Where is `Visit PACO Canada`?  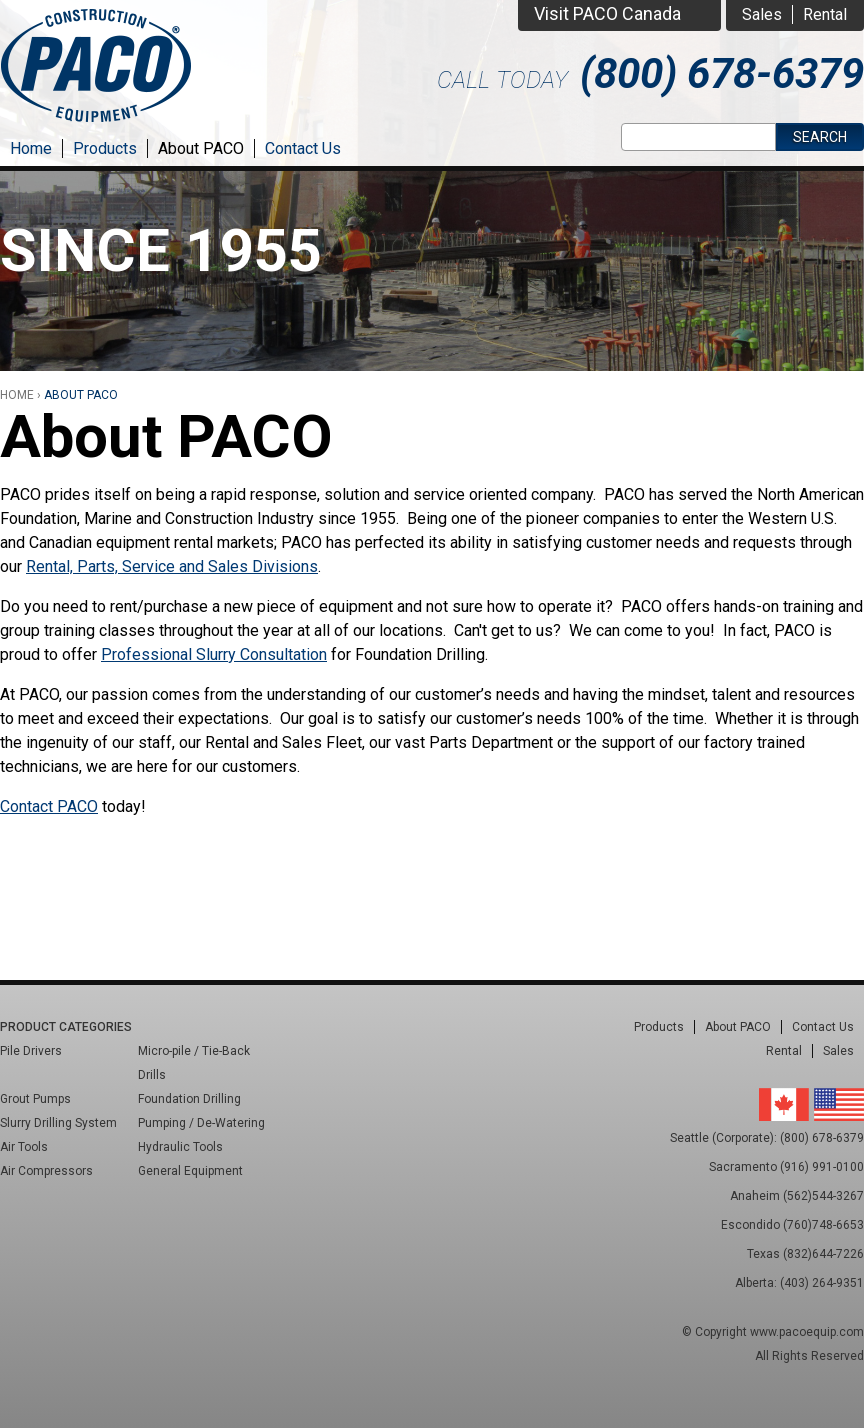
Visit PACO Canada is located at coordinates (607, 13).